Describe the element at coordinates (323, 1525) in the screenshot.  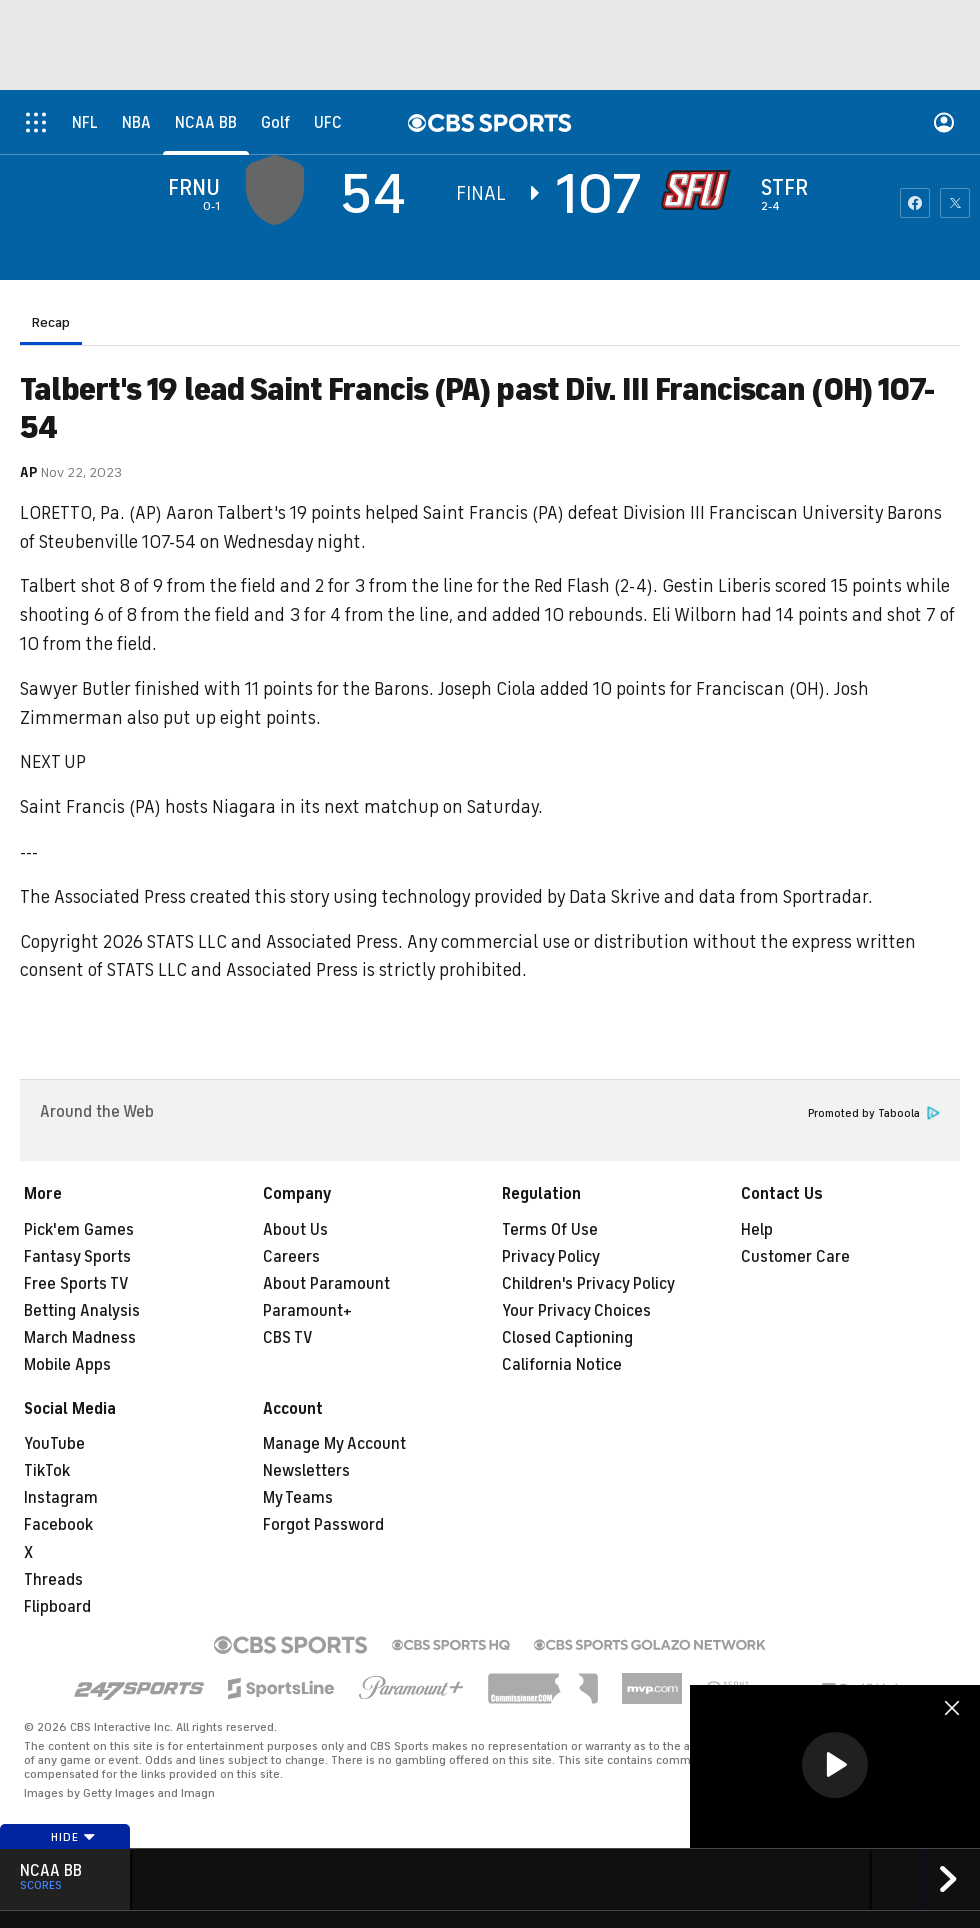
I see `Forgot Password` at that location.